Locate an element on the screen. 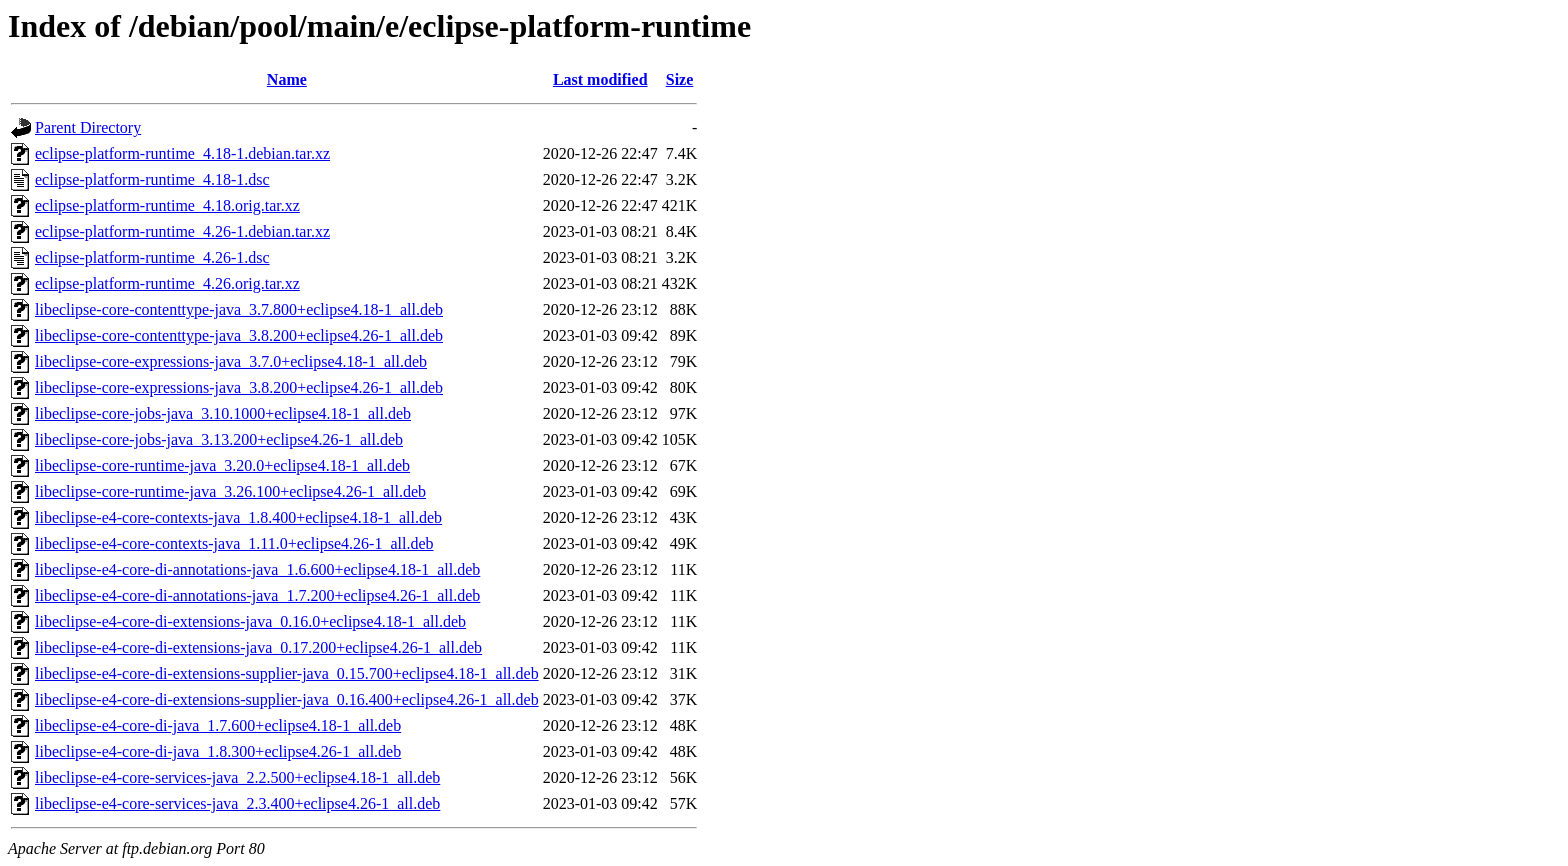 This screenshot has height=866, width=1568. Last modified is located at coordinates (600, 79).